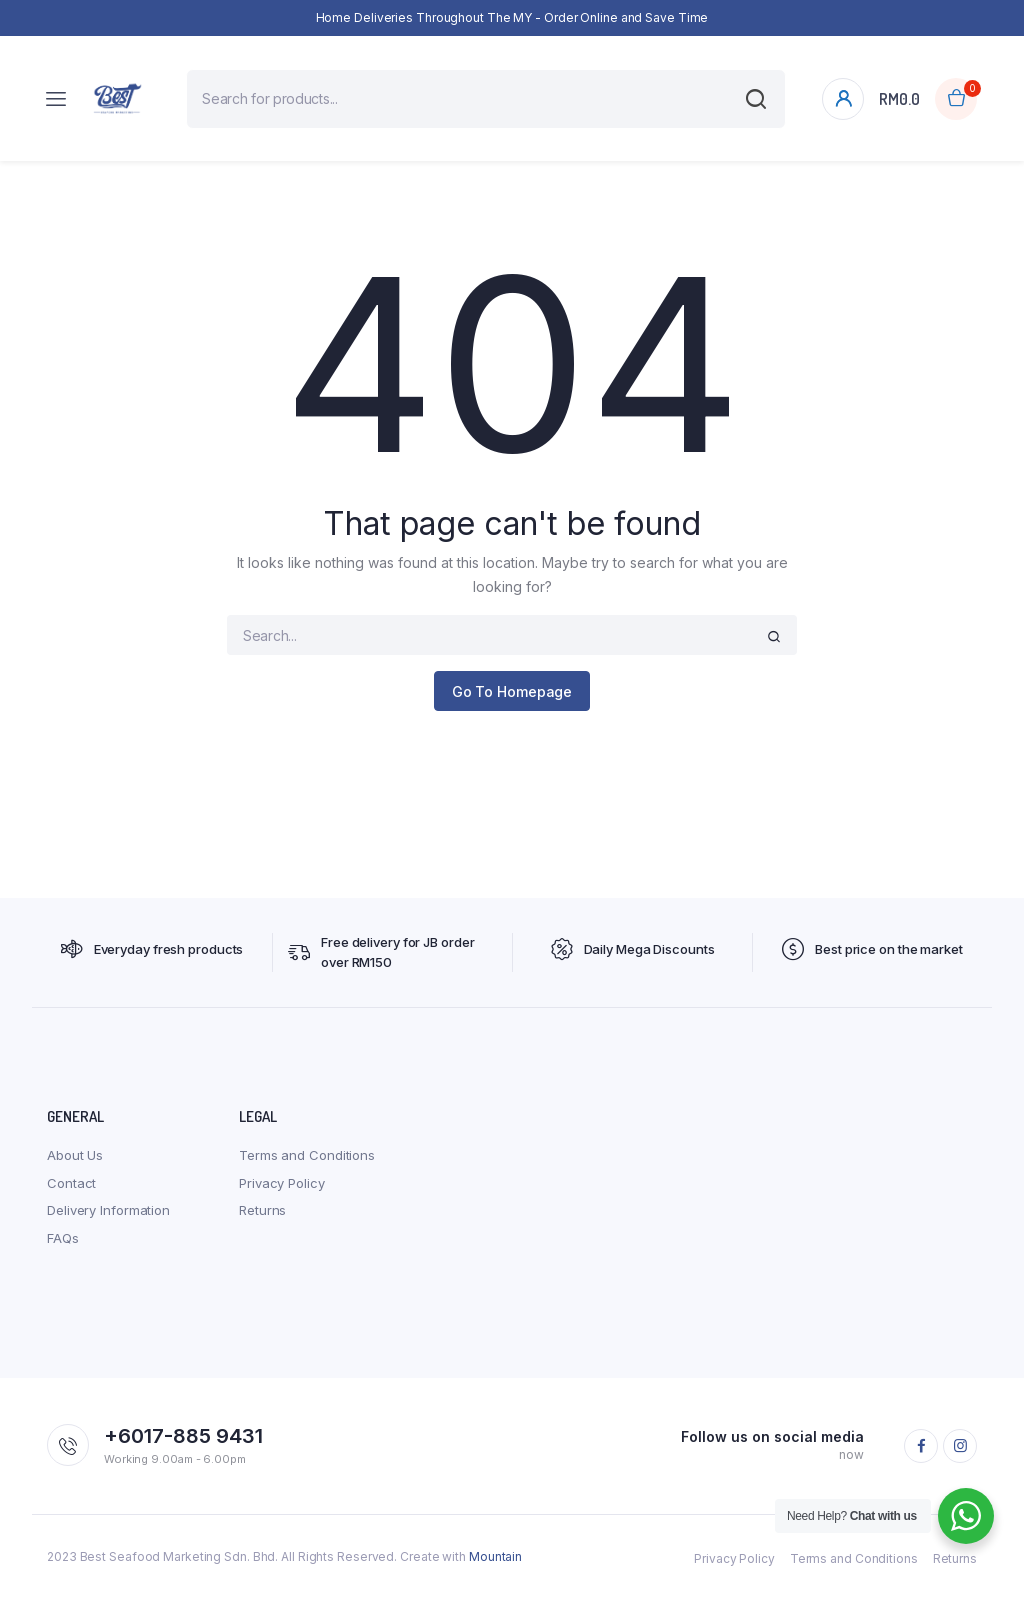 The width and height of the screenshot is (1024, 1599). Describe the element at coordinates (108, 1210) in the screenshot. I see `Delivery Information` at that location.